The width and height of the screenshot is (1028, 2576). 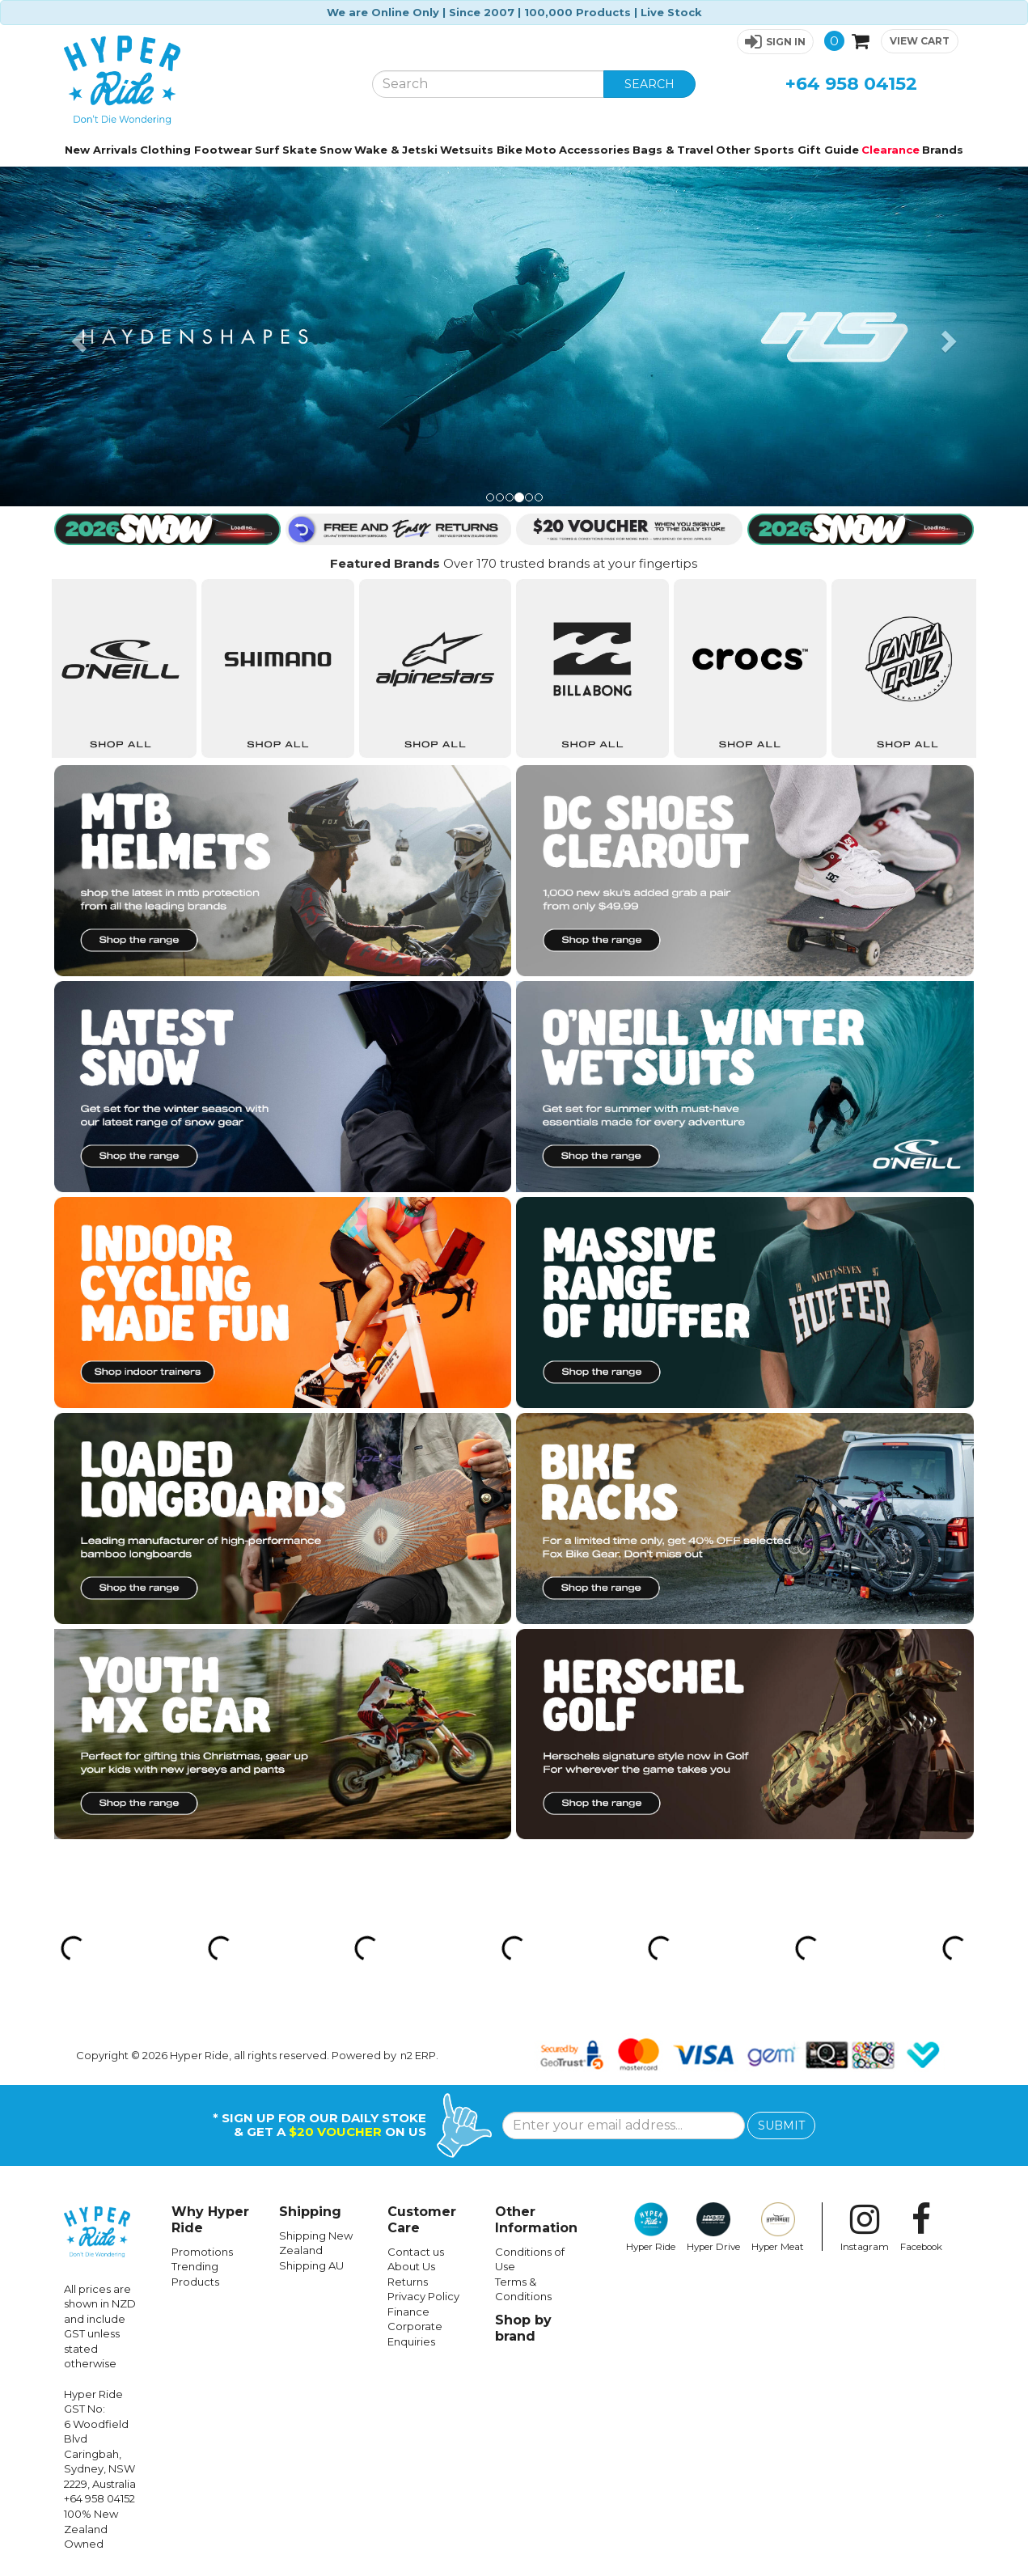 What do you see at coordinates (540, 149) in the screenshot?
I see `Moto` at bounding box center [540, 149].